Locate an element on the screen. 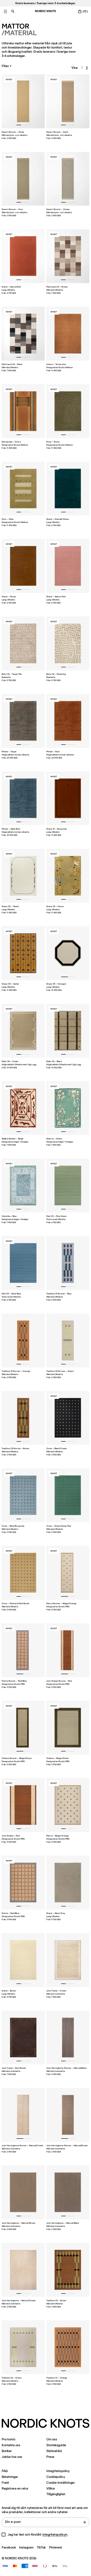 The image size is (91, 2576). Om oss [Om-oss] is located at coordinates (51, 2439).